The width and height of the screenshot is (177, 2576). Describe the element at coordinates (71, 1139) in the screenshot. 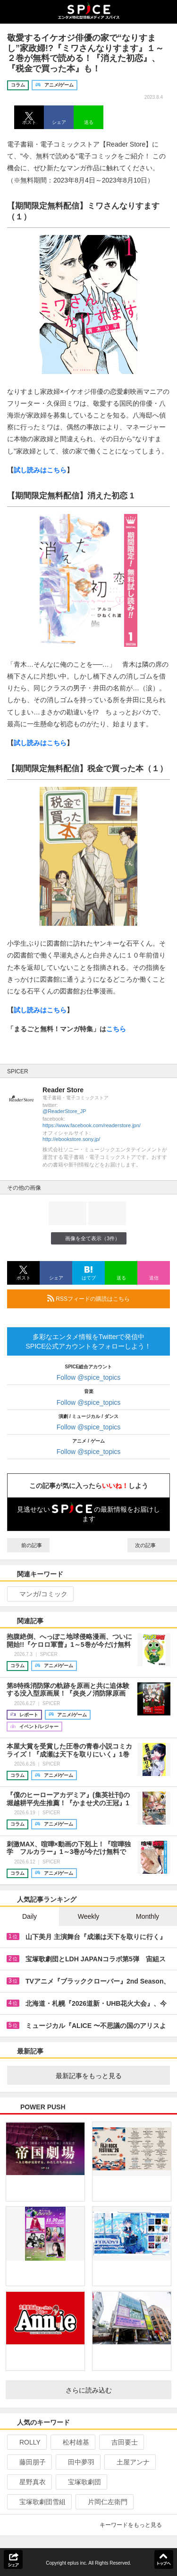

I see `http://ebookstore.sony.jp/` at that location.